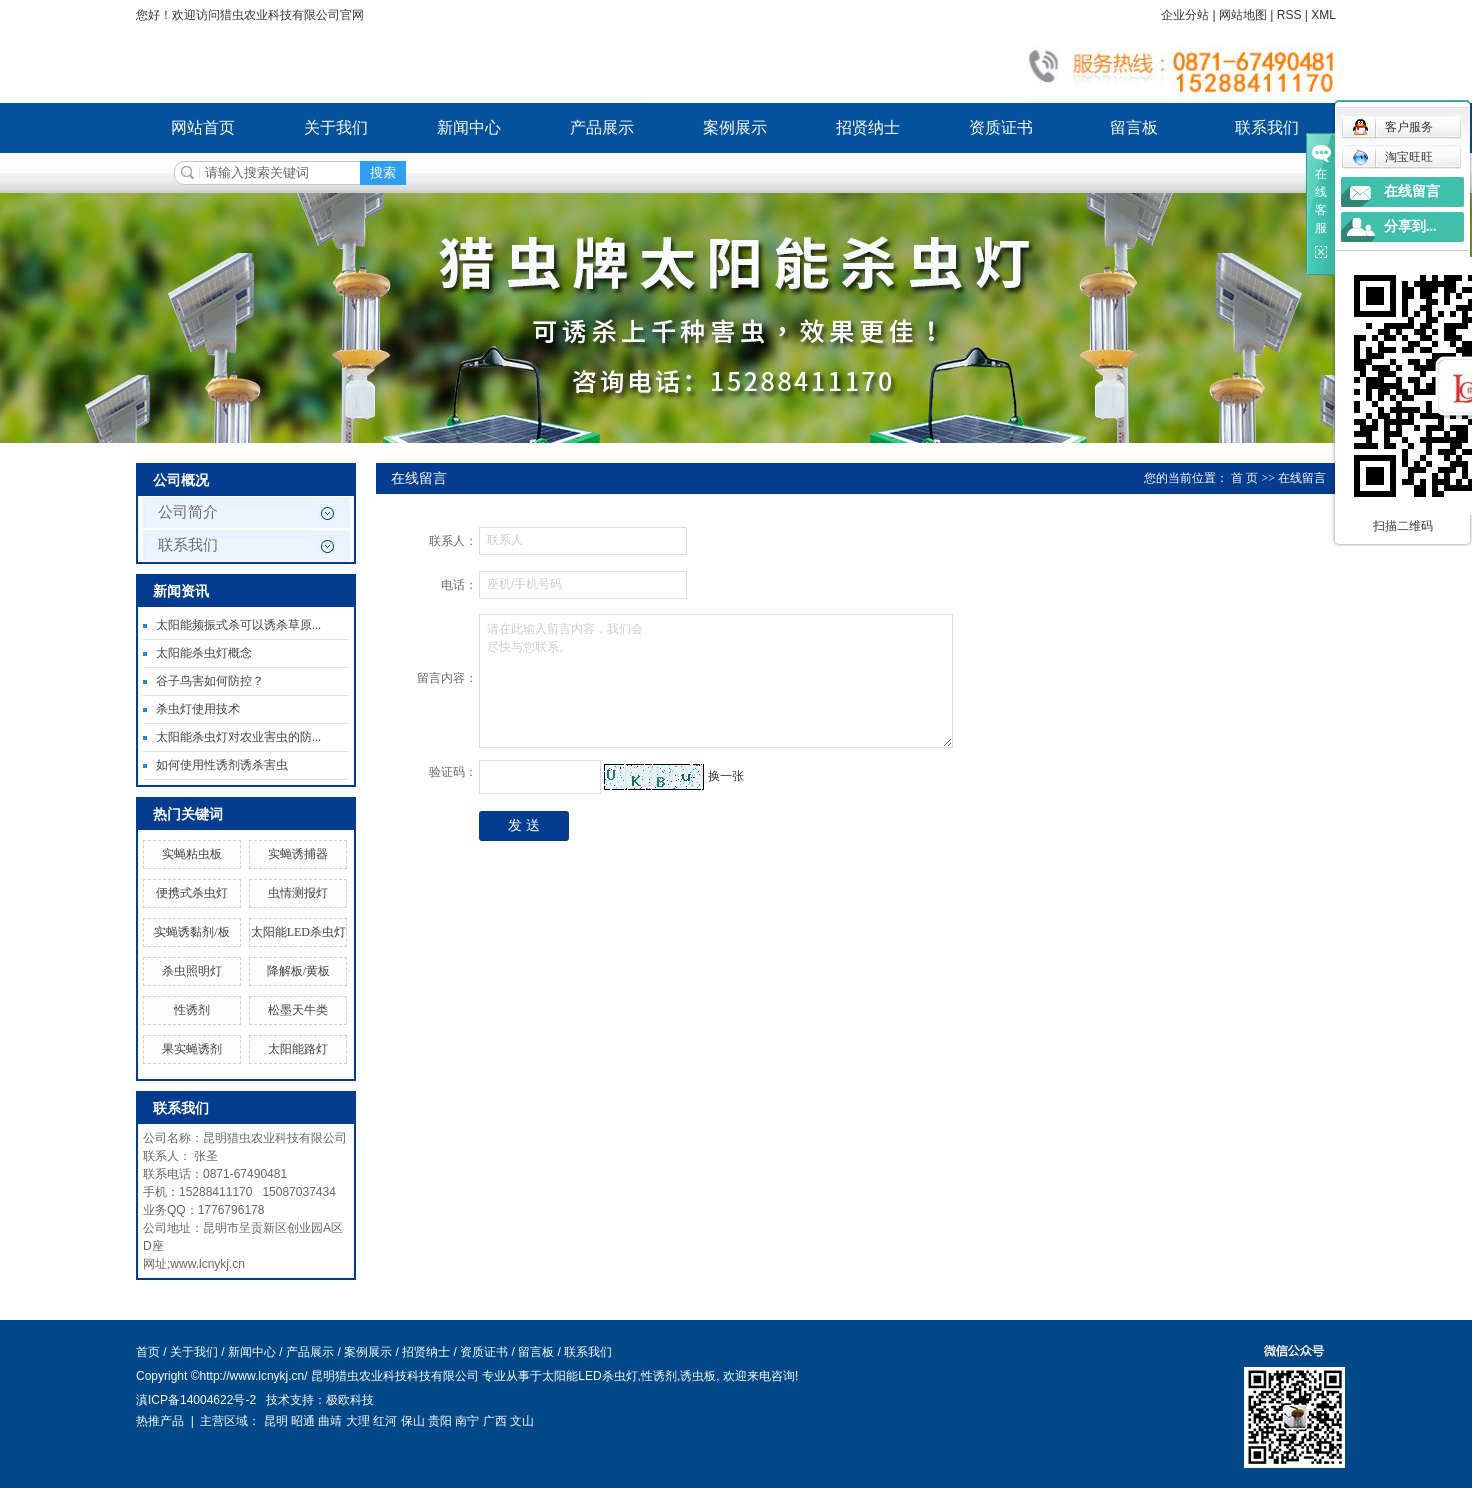 Image resolution: width=1472 pixels, height=1488 pixels. What do you see at coordinates (276, 1421) in the screenshot?
I see `昆明` at bounding box center [276, 1421].